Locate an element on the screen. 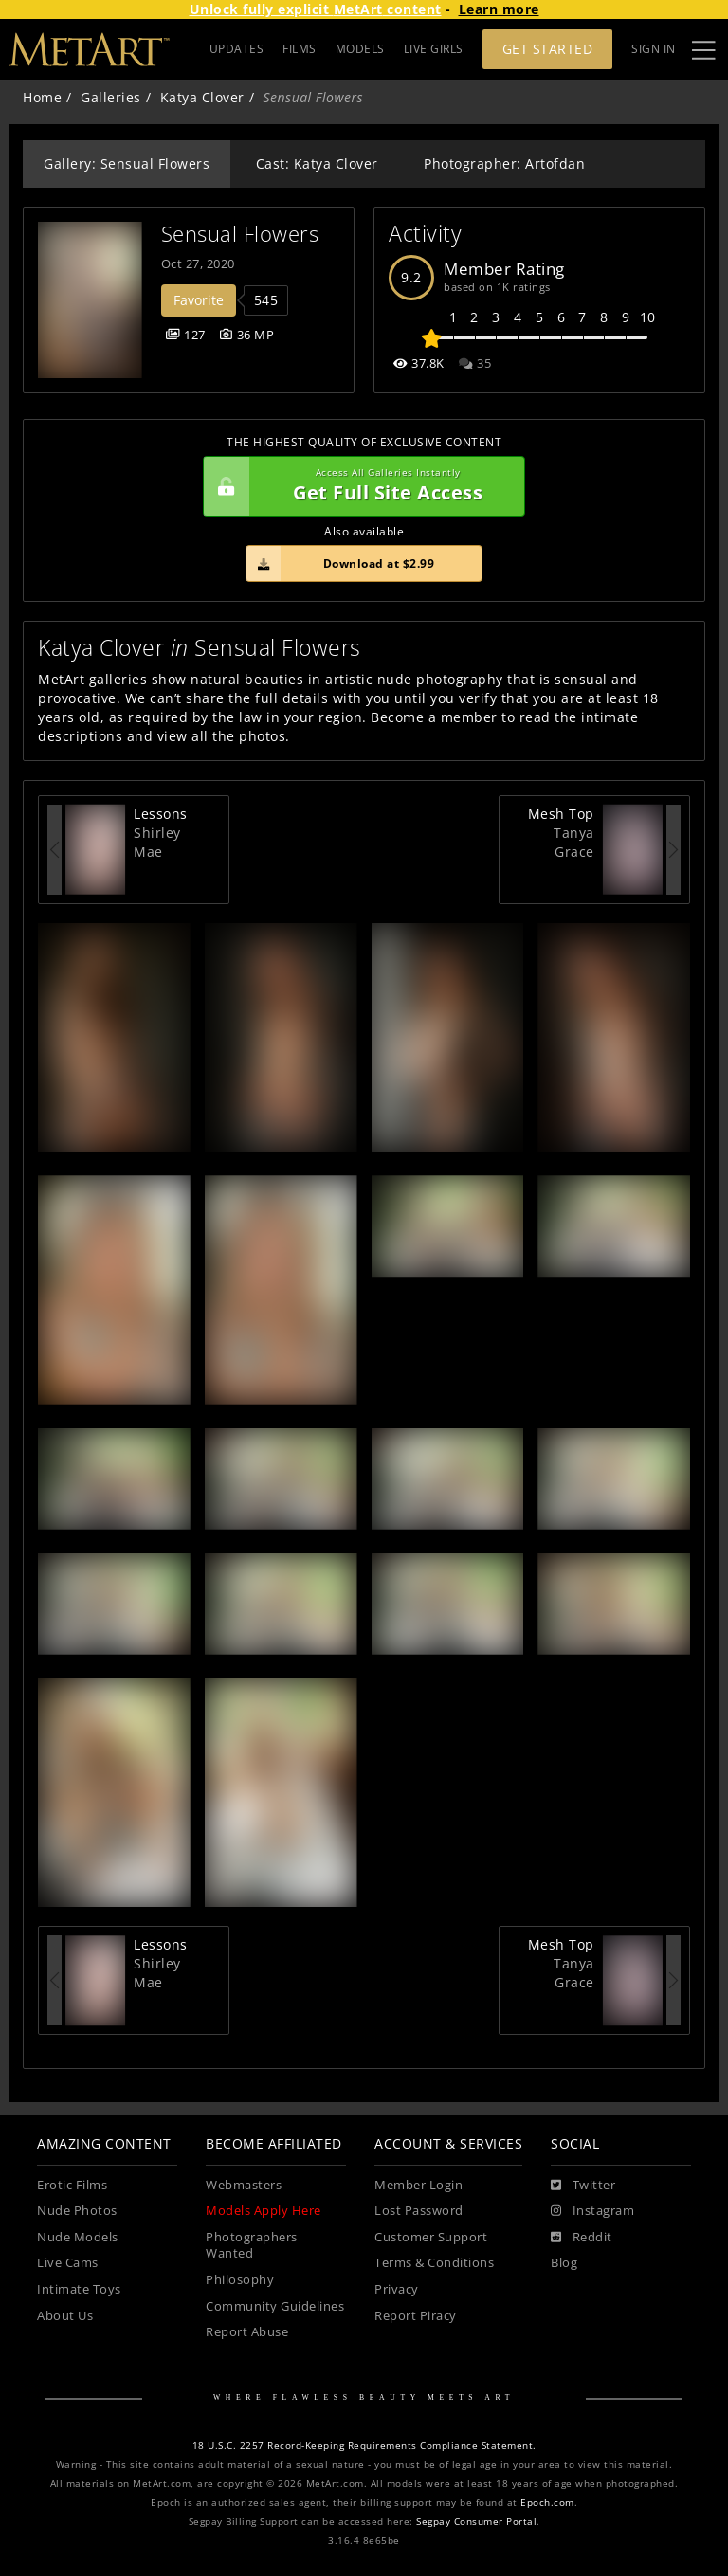  Erotic Films is located at coordinates (72, 2185).